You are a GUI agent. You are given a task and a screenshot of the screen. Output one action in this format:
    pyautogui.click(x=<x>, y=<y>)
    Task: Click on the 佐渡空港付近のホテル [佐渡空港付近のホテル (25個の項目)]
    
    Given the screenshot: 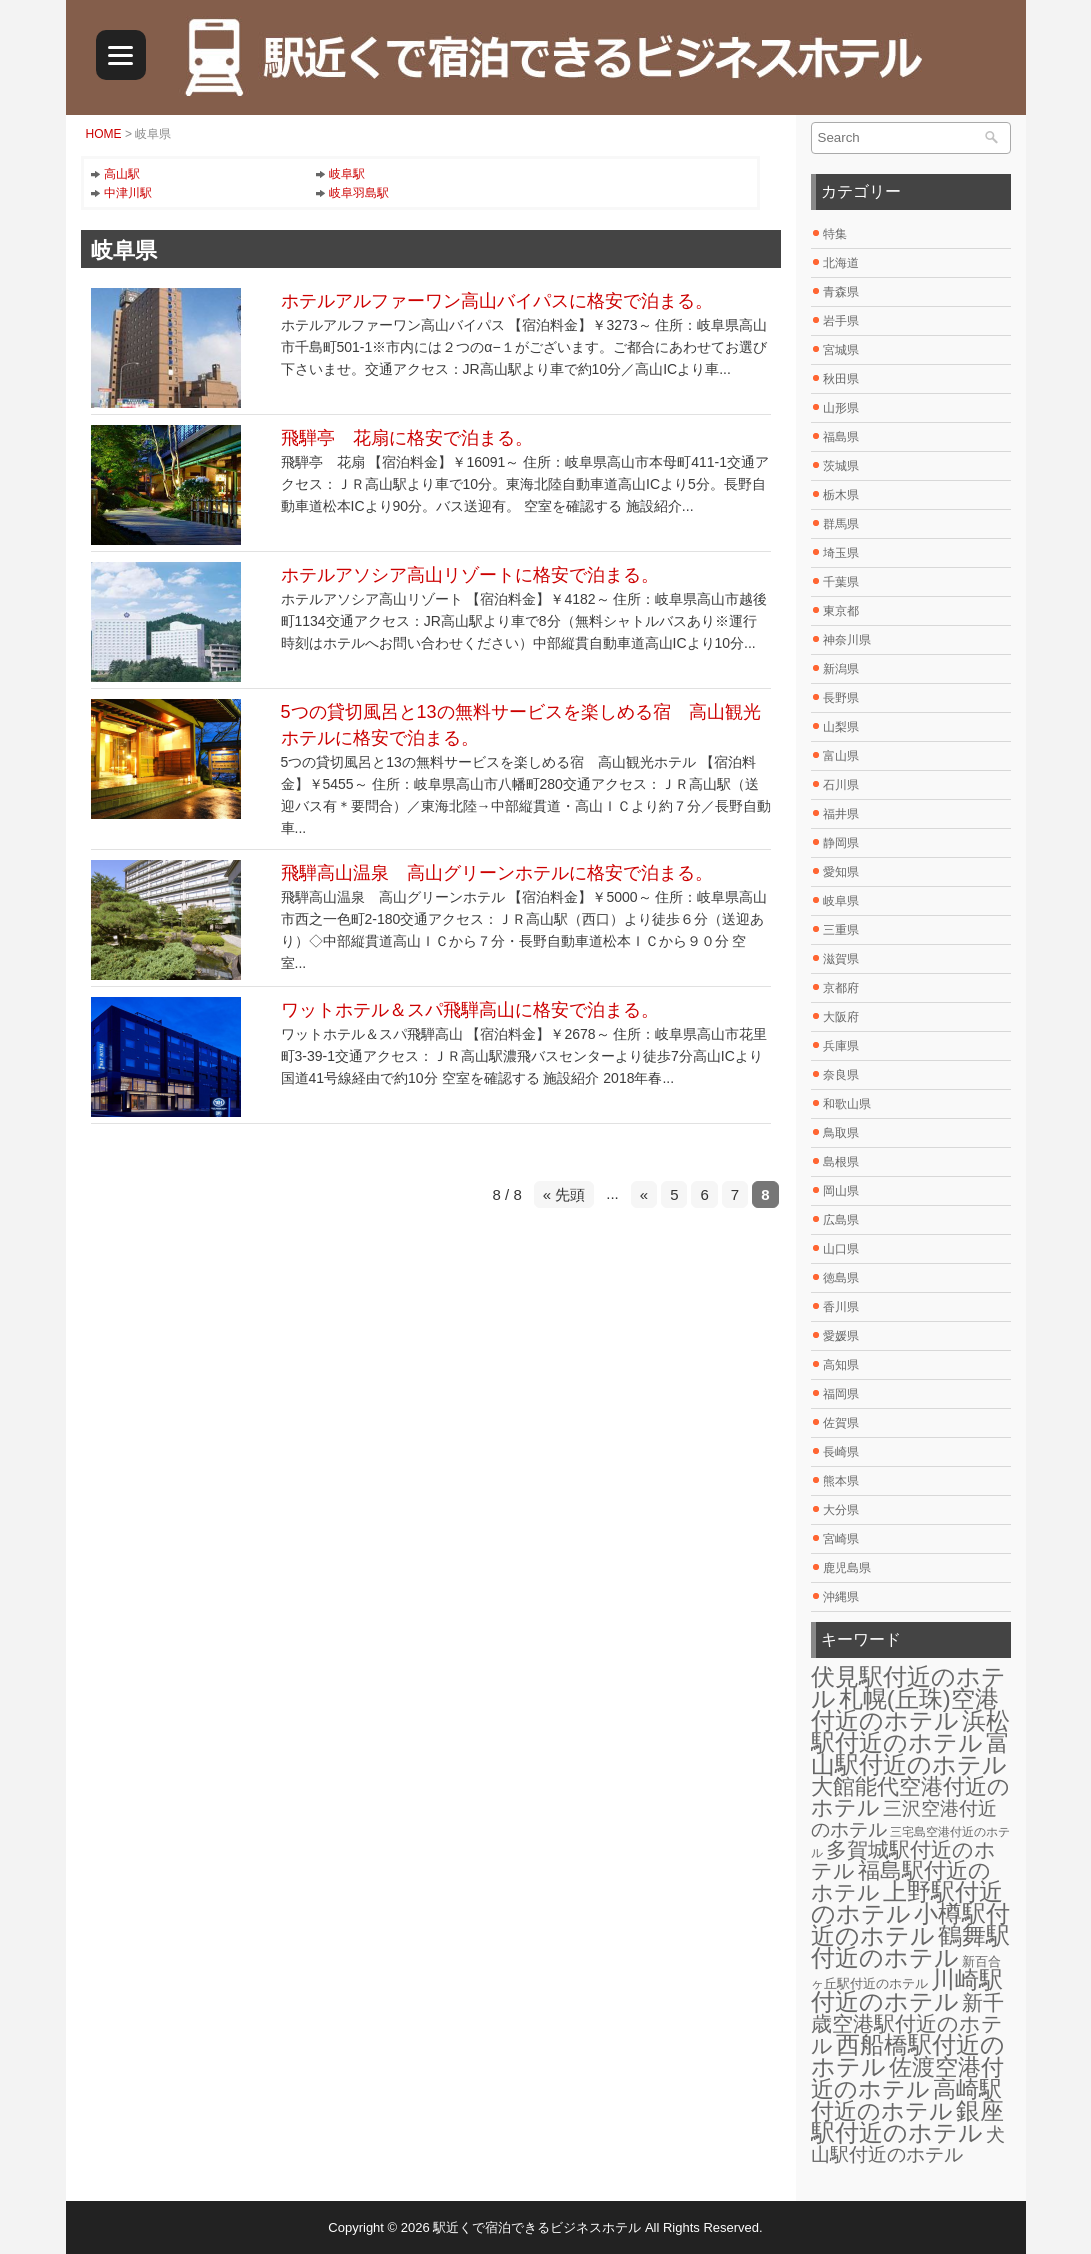 What is the action you would take?
    pyautogui.click(x=907, y=2078)
    